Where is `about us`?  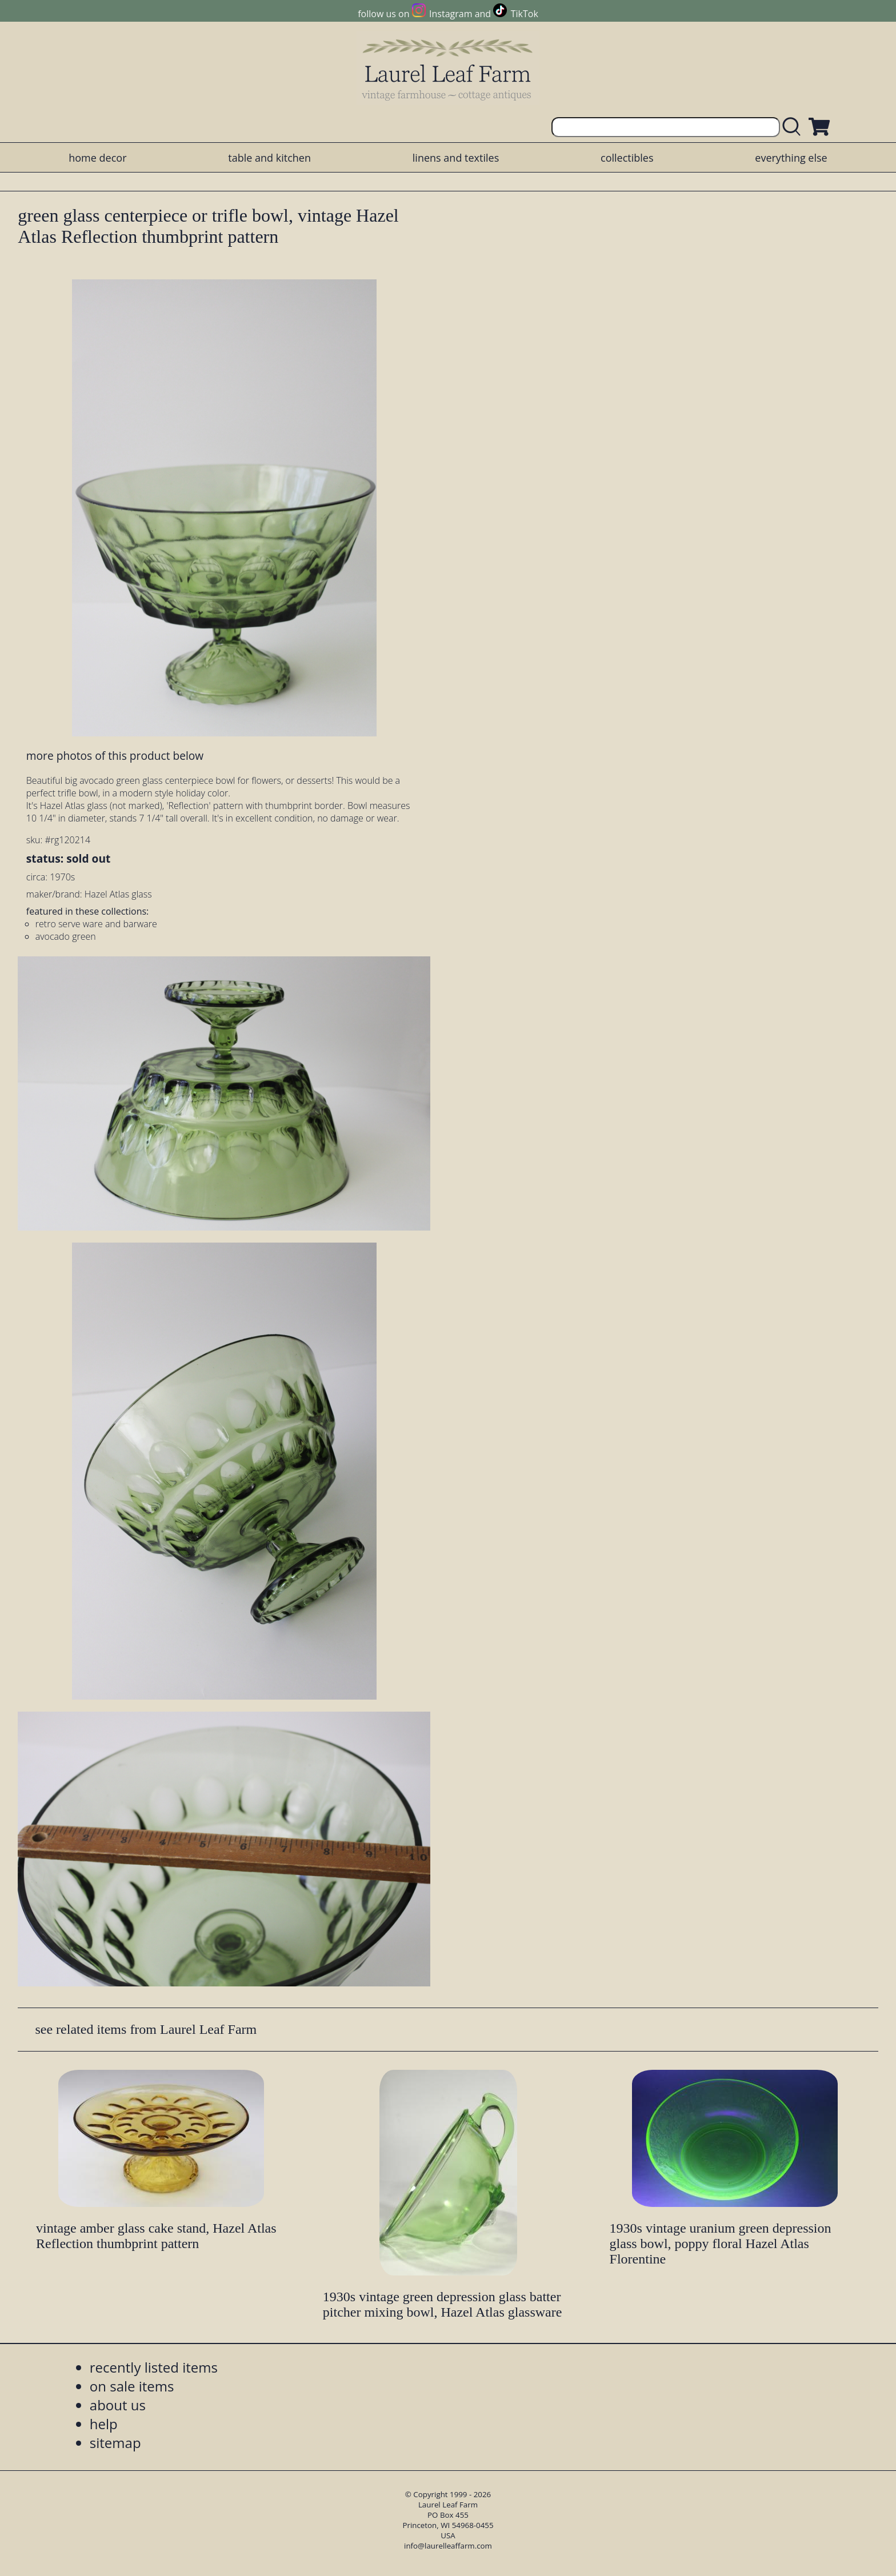 about us is located at coordinates (118, 2404).